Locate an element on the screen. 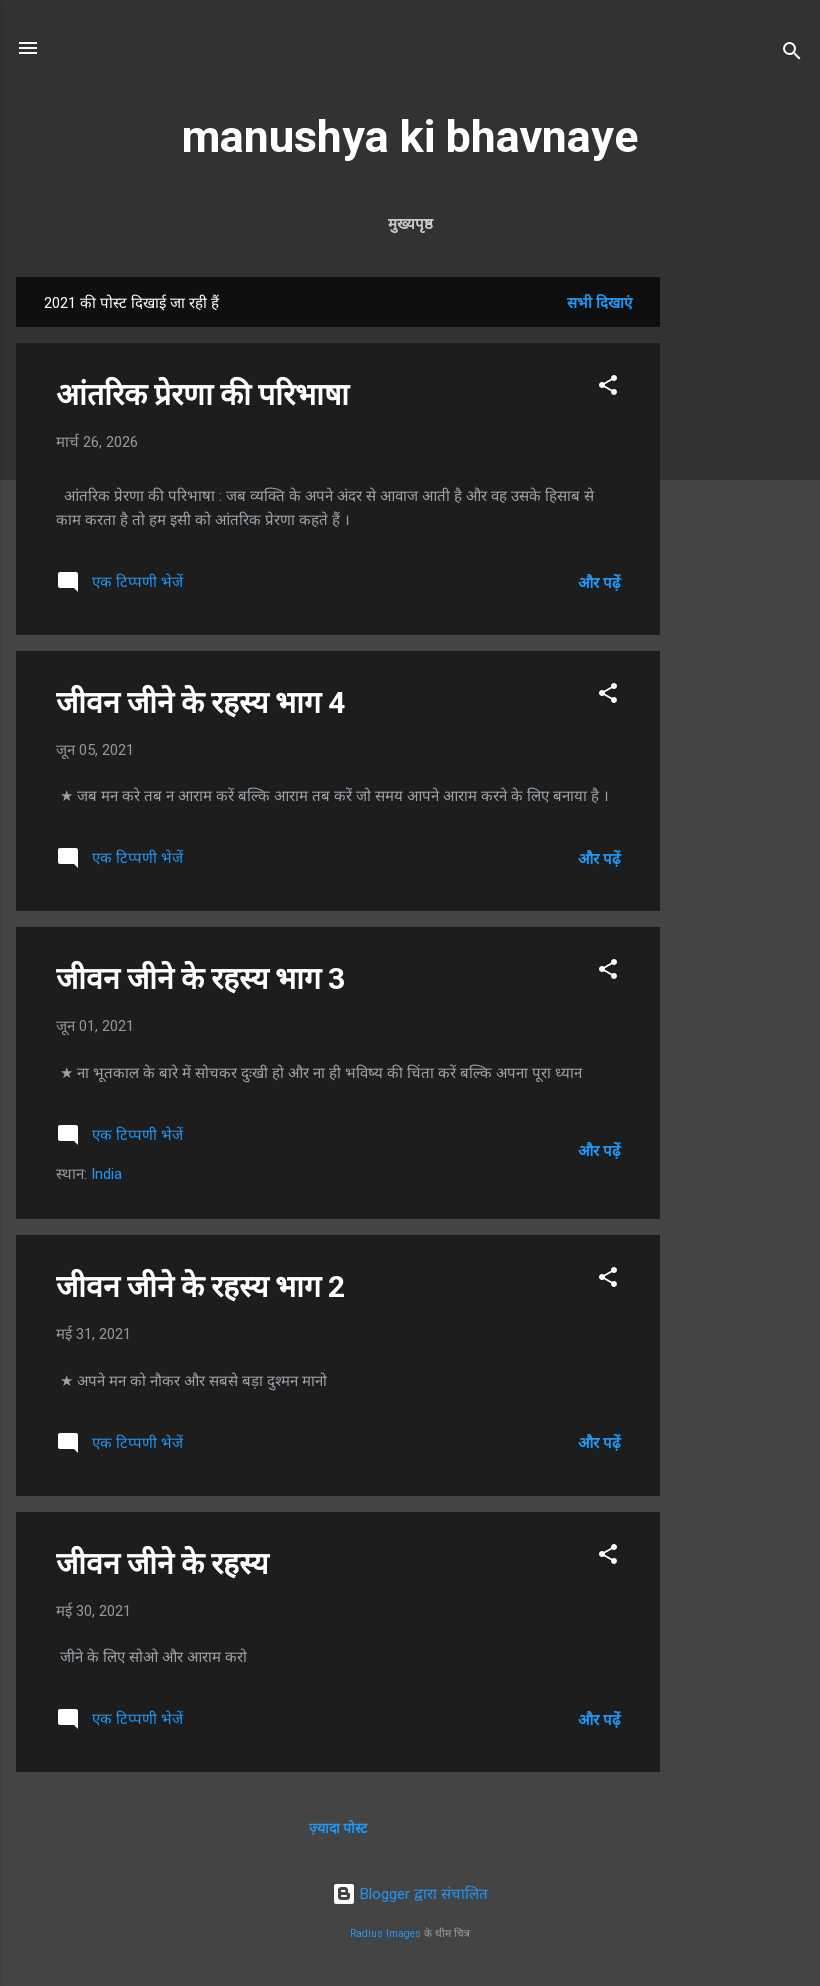 The height and width of the screenshot is (1986, 820). Radius Images is located at coordinates (385, 1933).